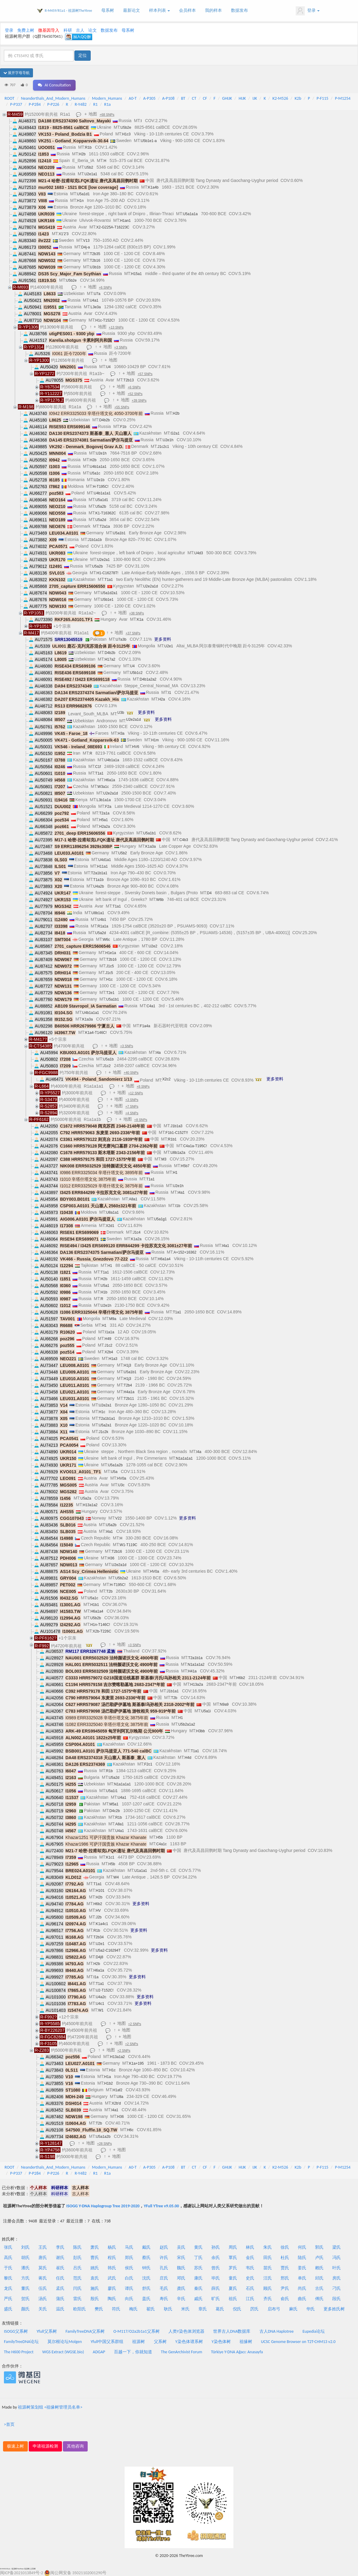 The height and width of the screenshot is (2576, 358). What do you see at coordinates (104, 2143) in the screenshot?
I see `+28 SNPs` at bounding box center [104, 2143].